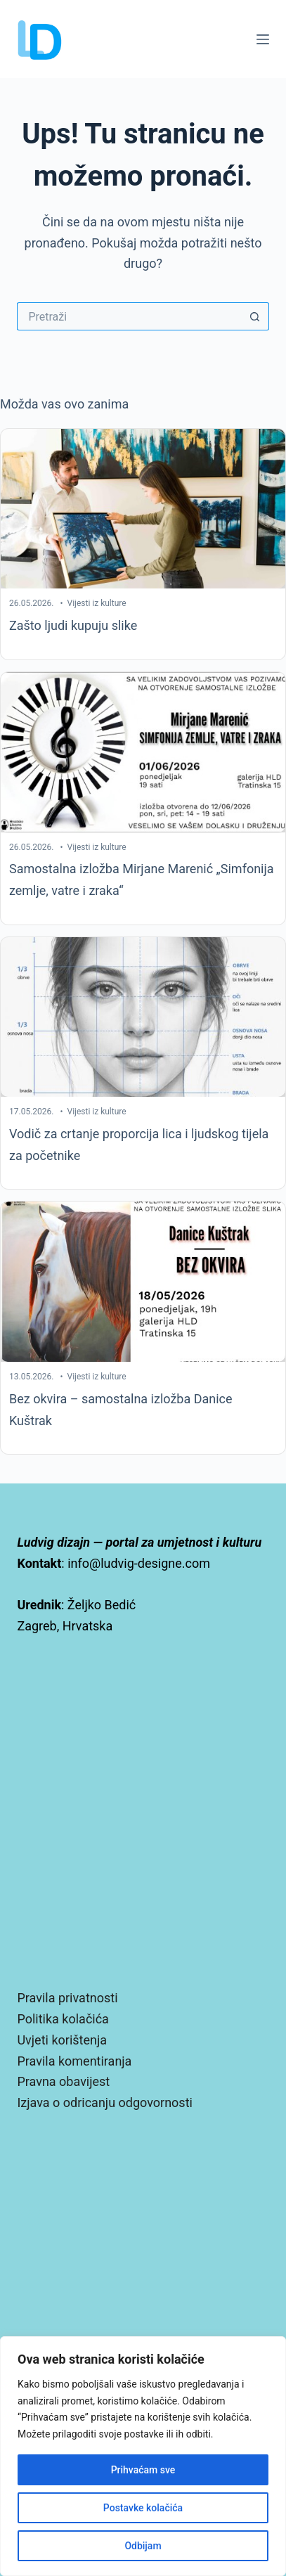 The height and width of the screenshot is (2576, 286). Describe the element at coordinates (62, 2018) in the screenshot. I see `Politika kolačića` at that location.